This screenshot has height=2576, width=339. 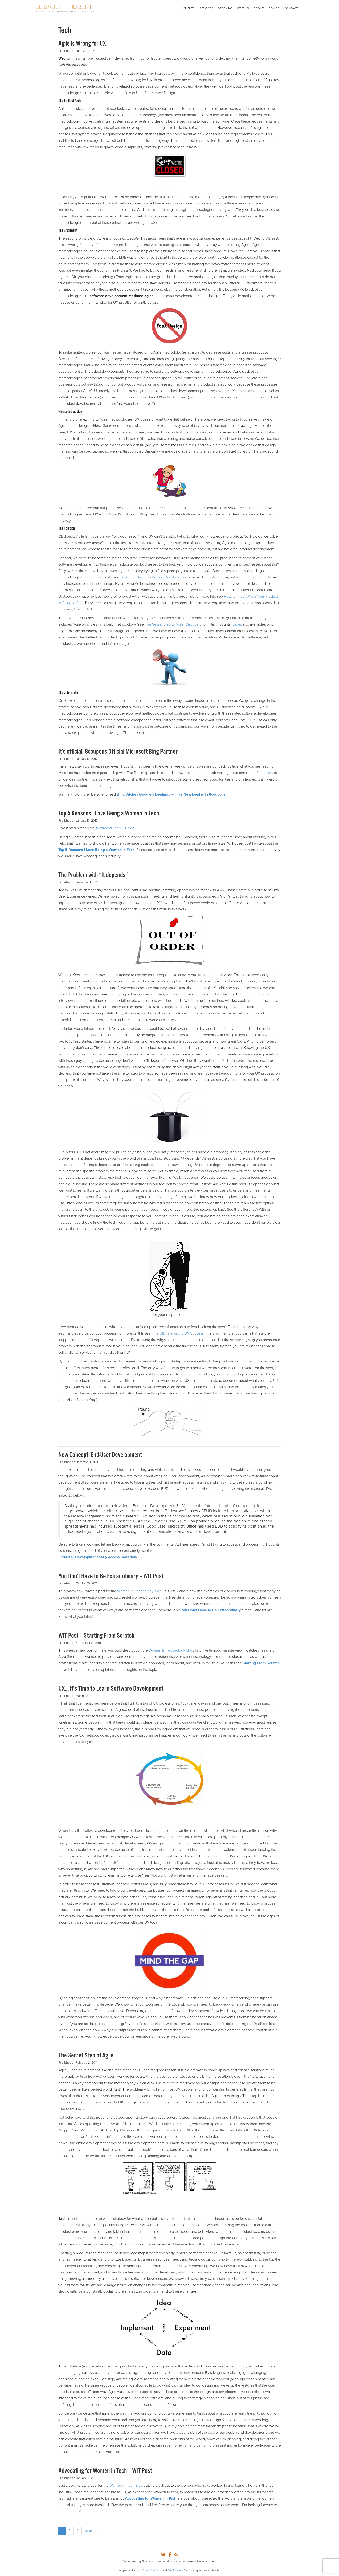 I want to click on The Problem with “It depends”, so click(x=93, y=875).